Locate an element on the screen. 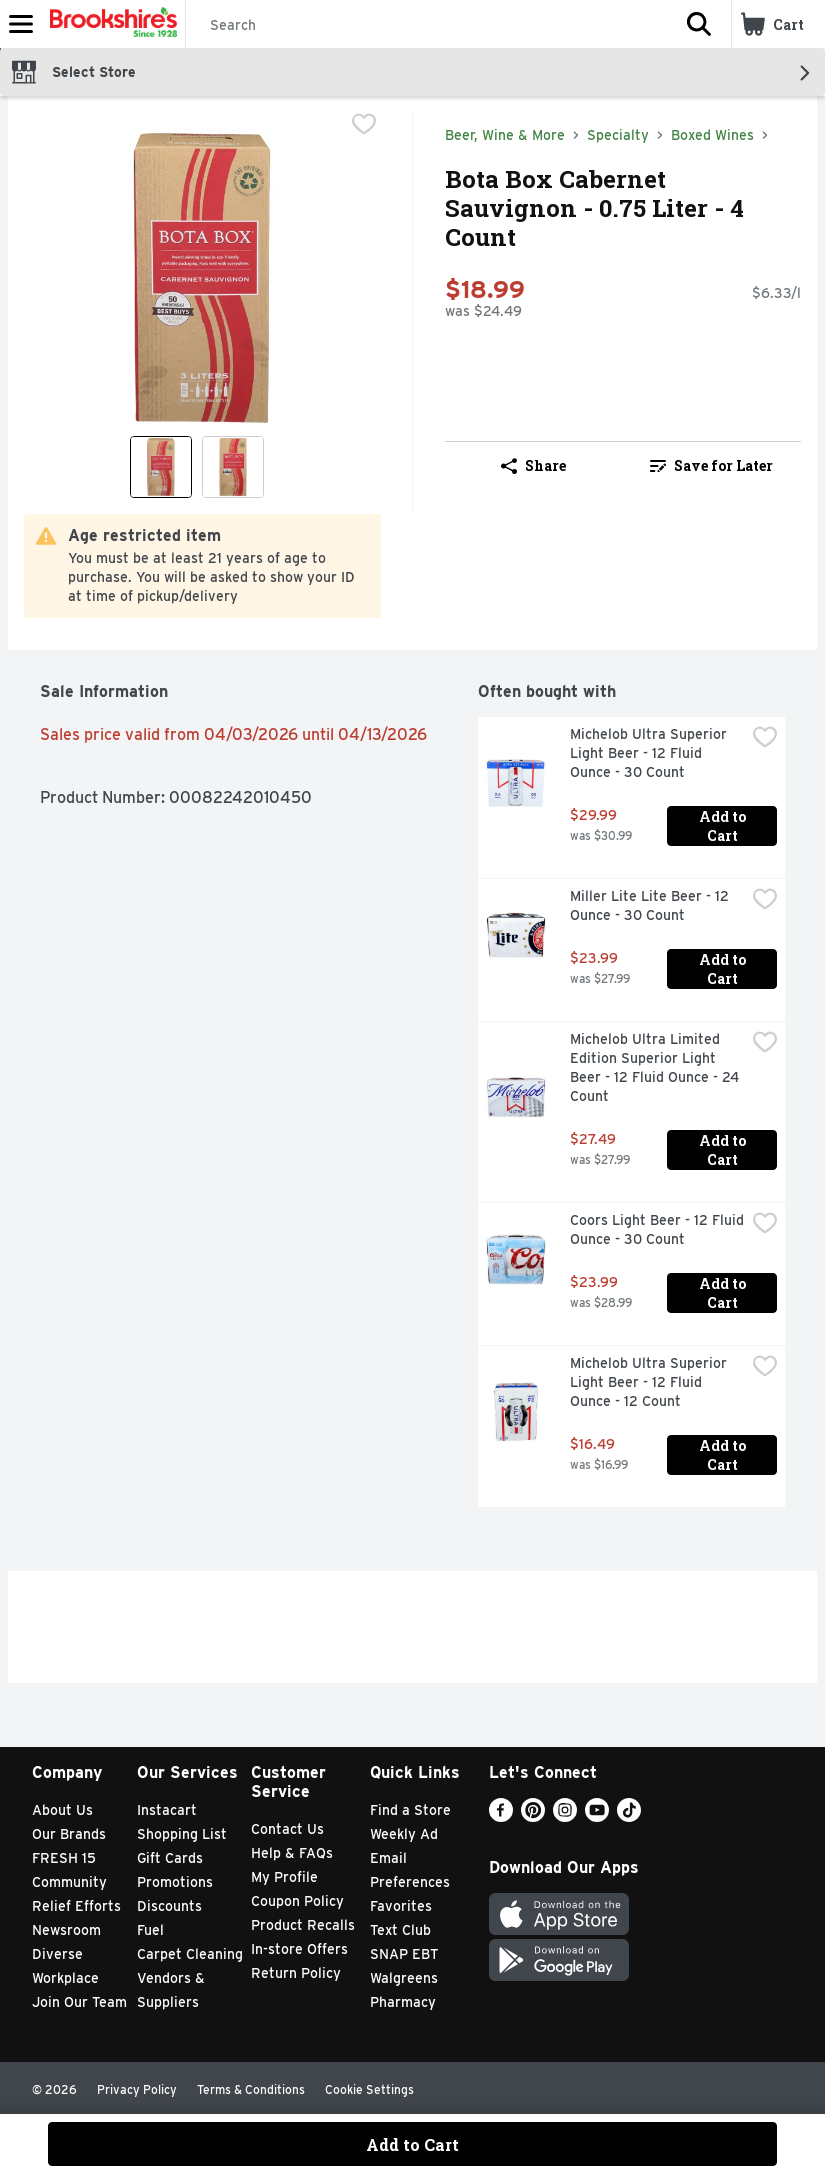 This screenshot has width=825, height=2174. Cookie Settings is located at coordinates (369, 2089).